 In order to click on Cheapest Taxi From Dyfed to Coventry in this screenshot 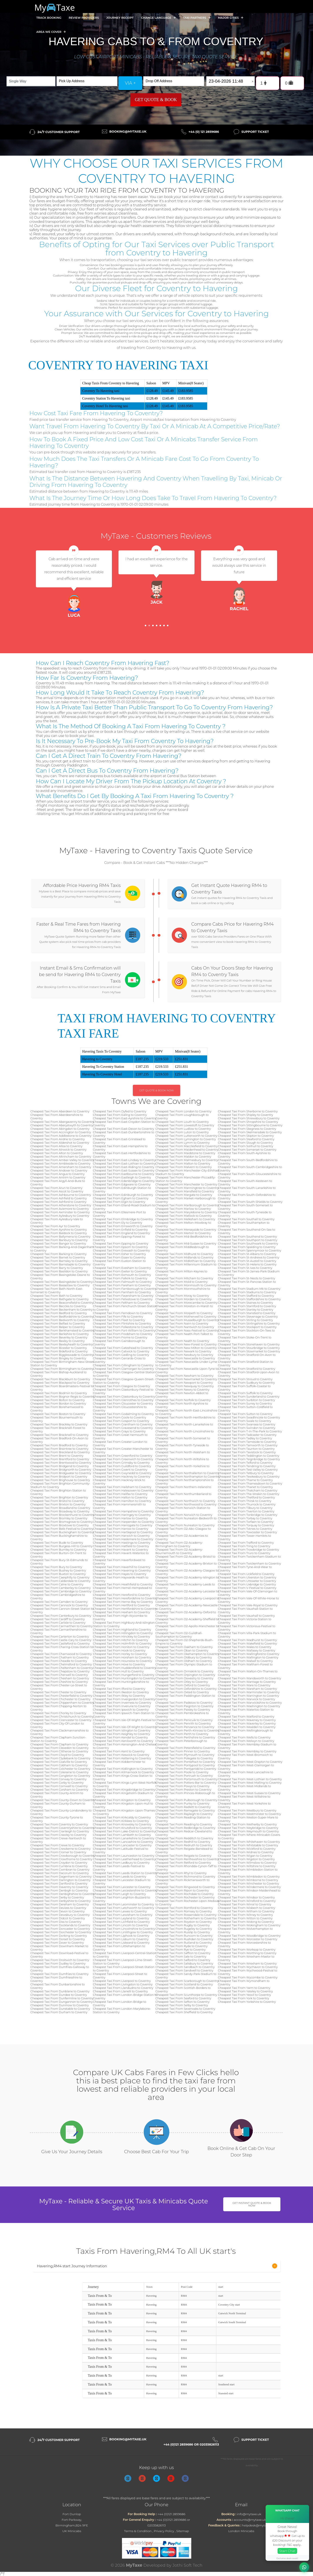, I will do `click(119, 1111)`.